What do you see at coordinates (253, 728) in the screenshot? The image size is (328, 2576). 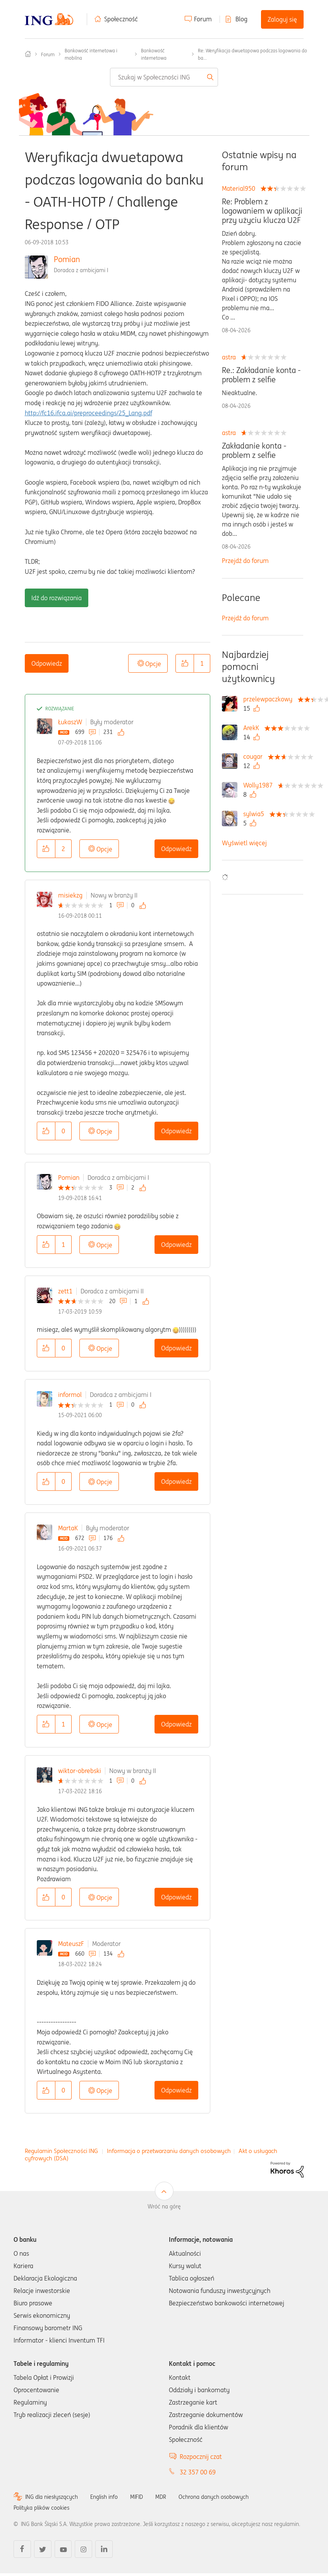 I see `[Wyświetl profil ArekK]` at bounding box center [253, 728].